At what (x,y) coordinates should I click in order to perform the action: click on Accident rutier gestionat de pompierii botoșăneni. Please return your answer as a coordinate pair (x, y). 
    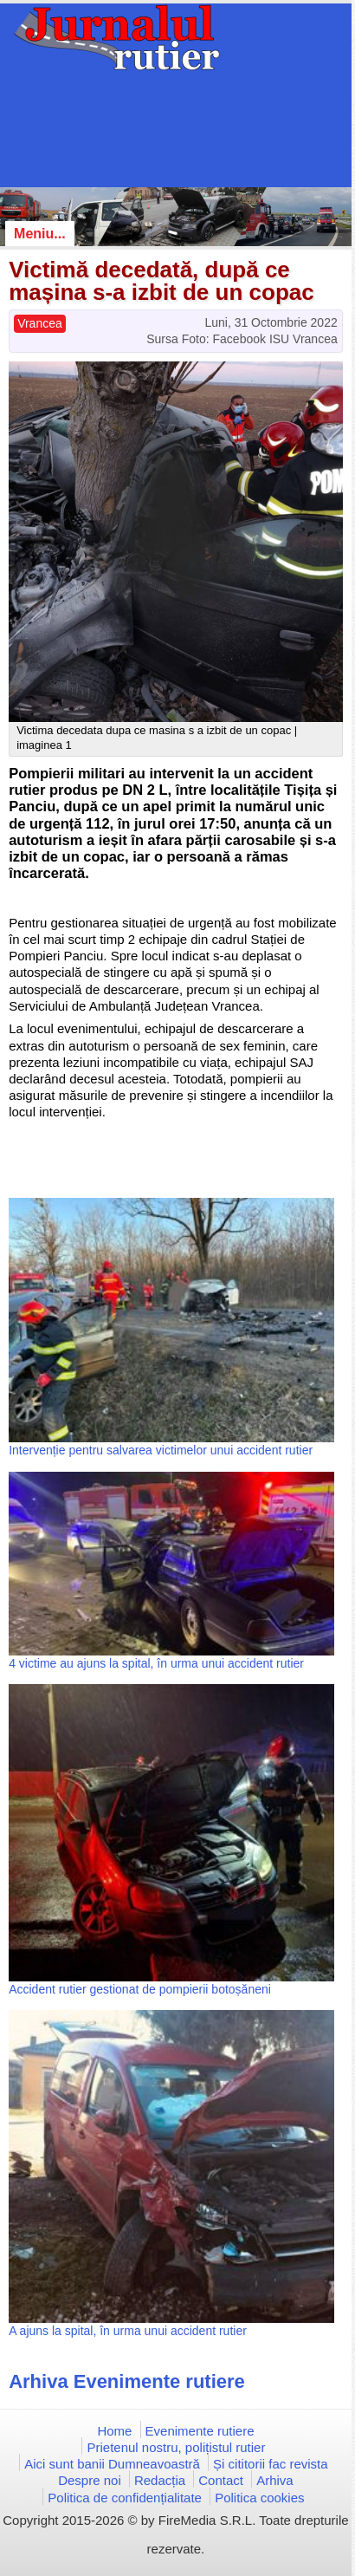
    Looking at the image, I should click on (140, 1989).